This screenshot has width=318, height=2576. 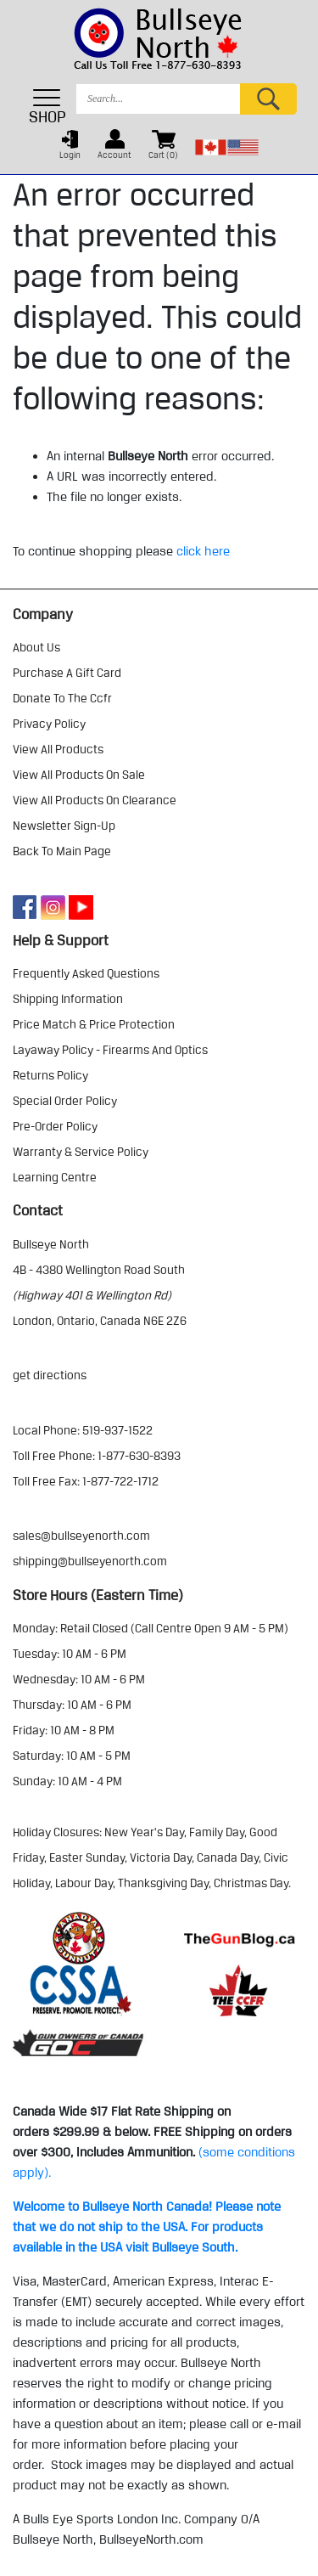 I want to click on Back to Main Page, so click(x=62, y=851).